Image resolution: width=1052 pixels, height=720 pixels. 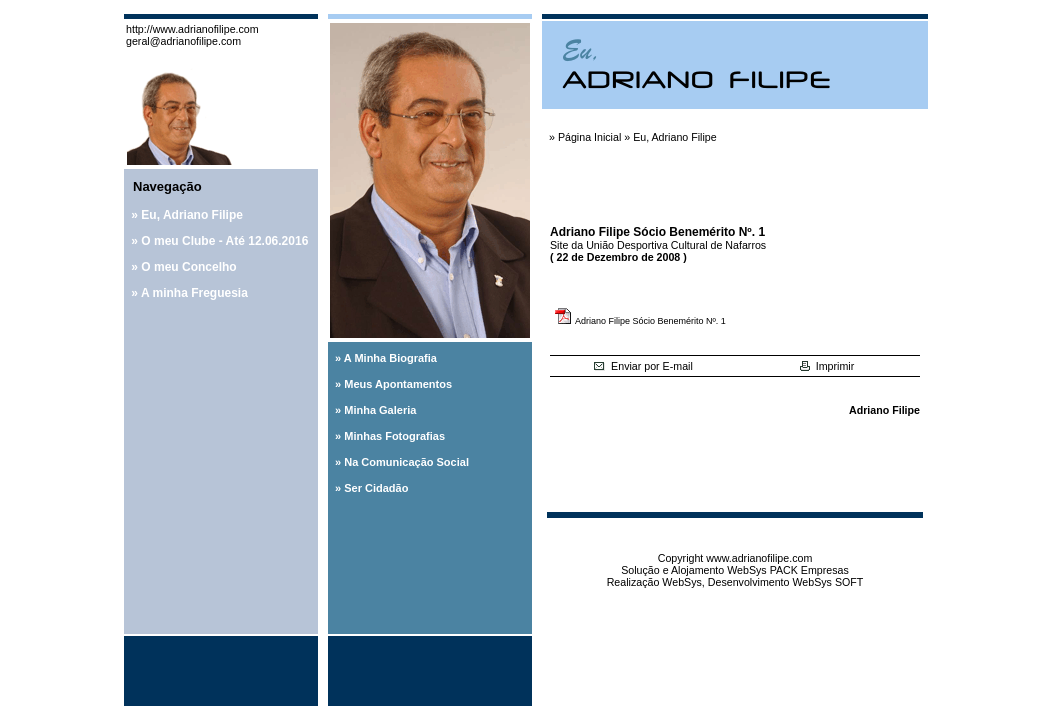 I want to click on Minha Galeria, so click(x=380, y=410).